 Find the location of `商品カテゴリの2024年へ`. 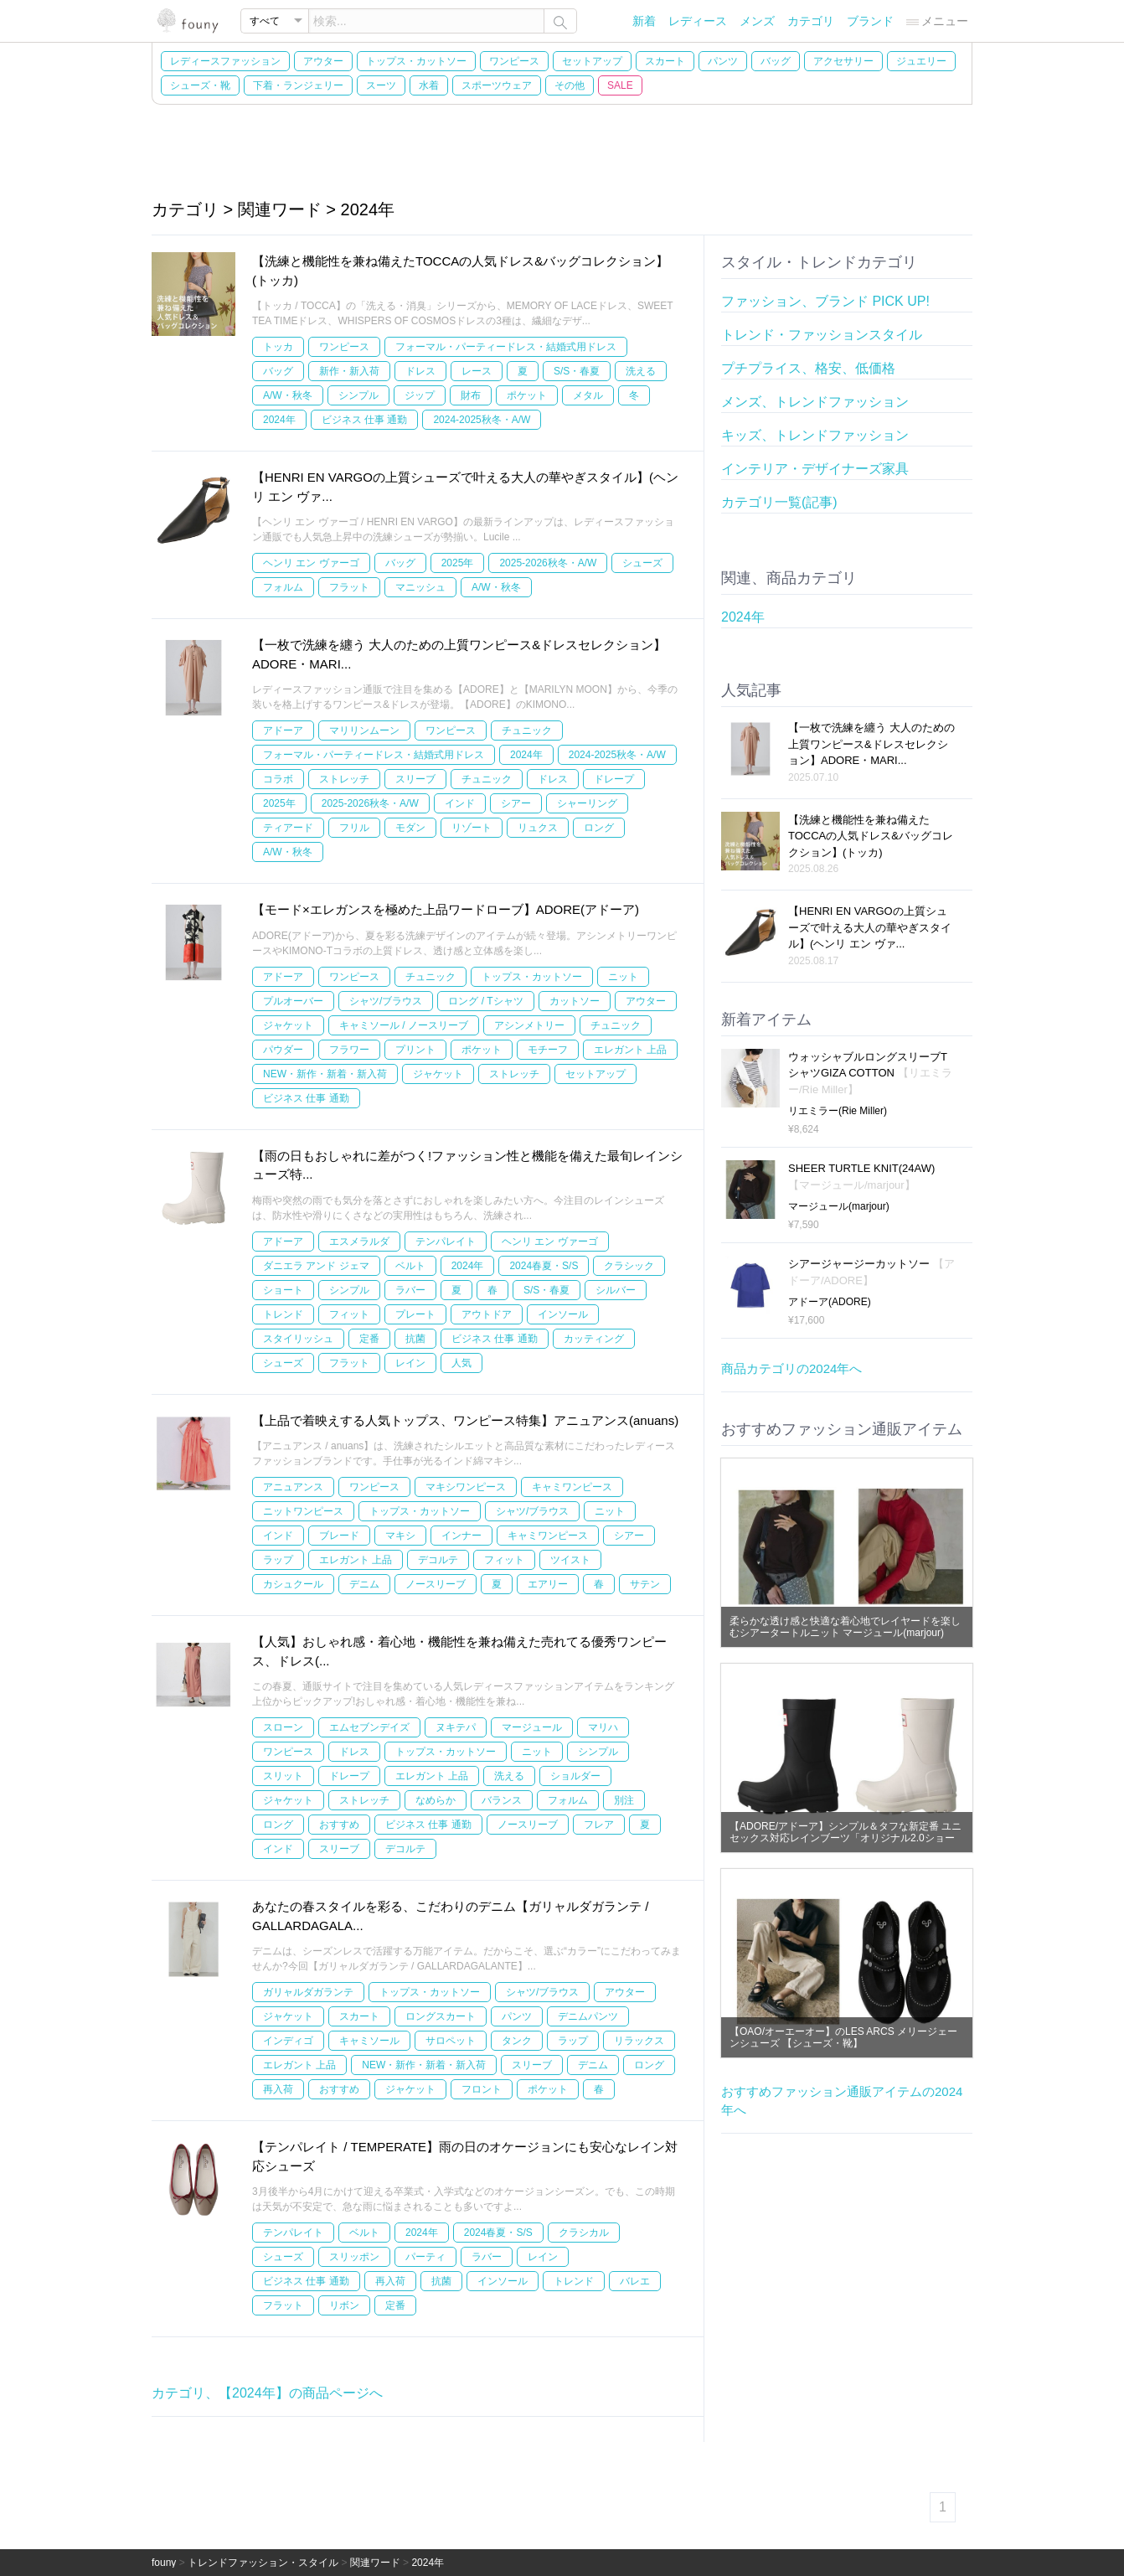

商品カテゴリの2024年へ is located at coordinates (791, 1368).